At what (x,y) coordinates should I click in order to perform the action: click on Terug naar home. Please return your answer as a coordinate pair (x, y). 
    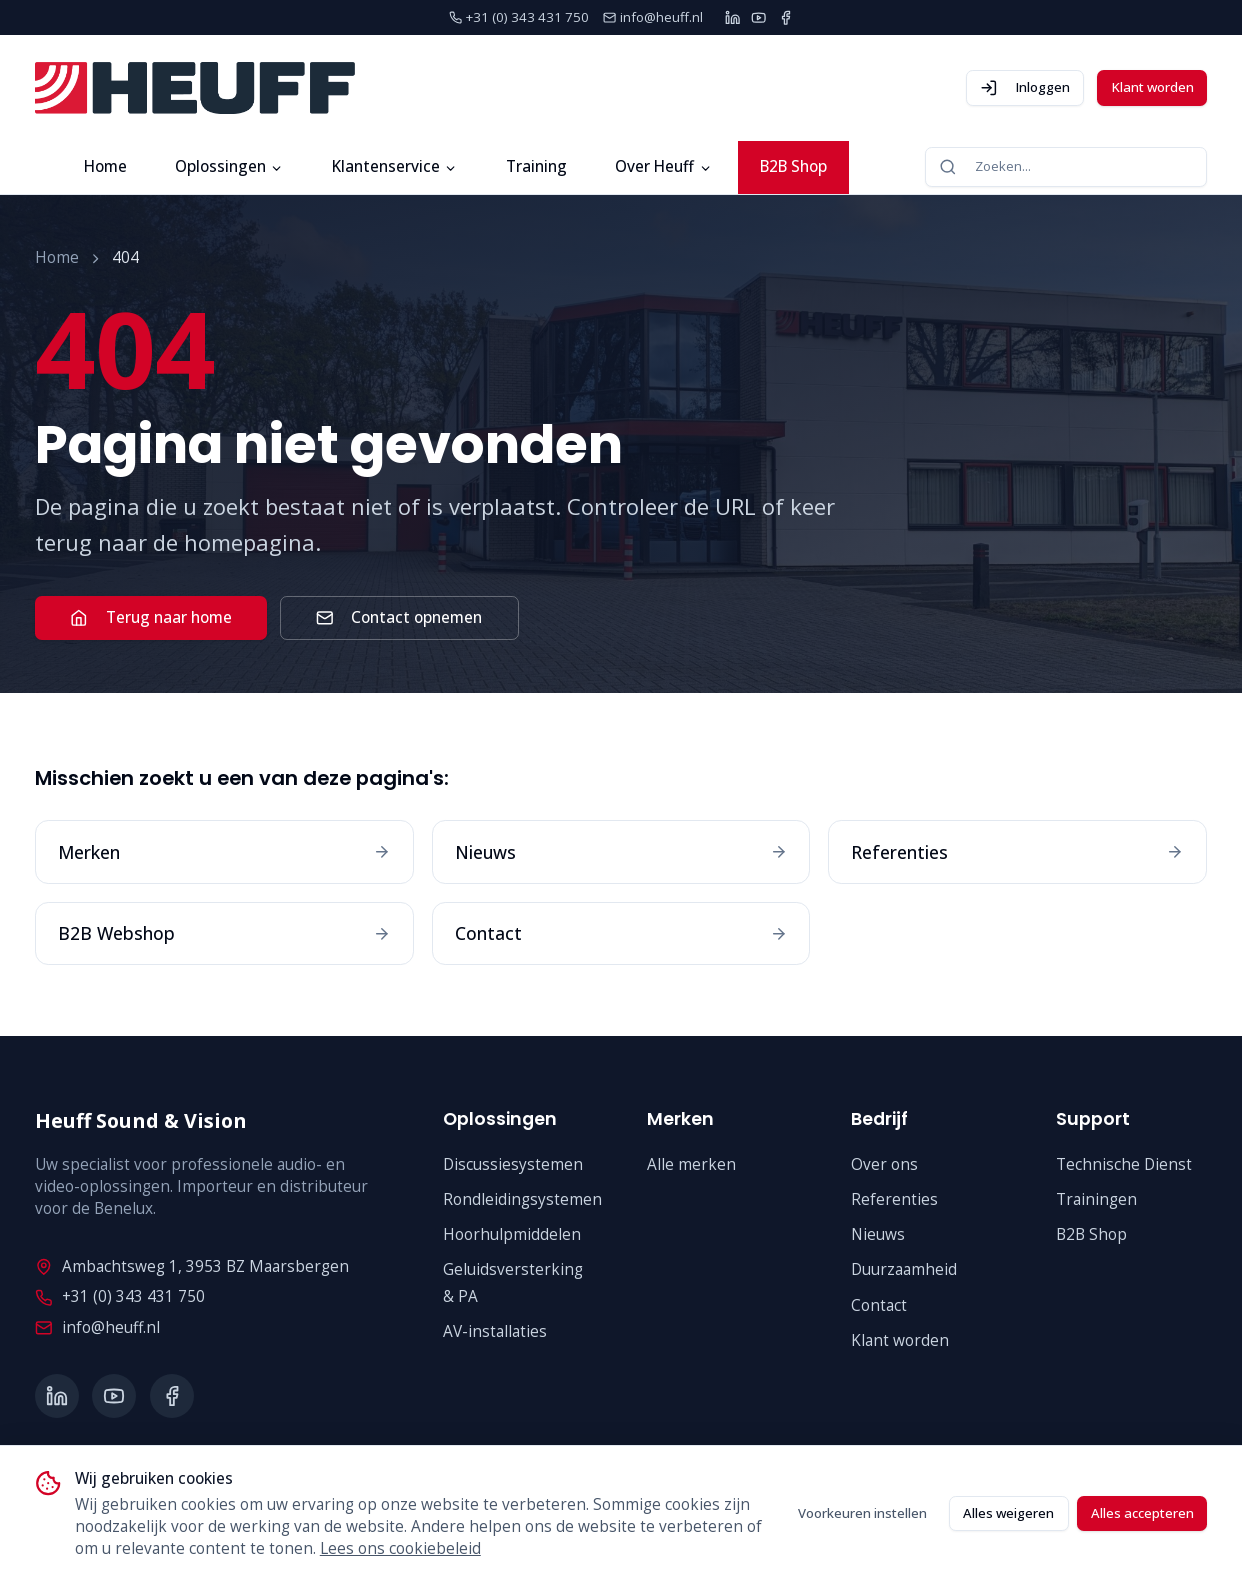
    Looking at the image, I should click on (150, 617).